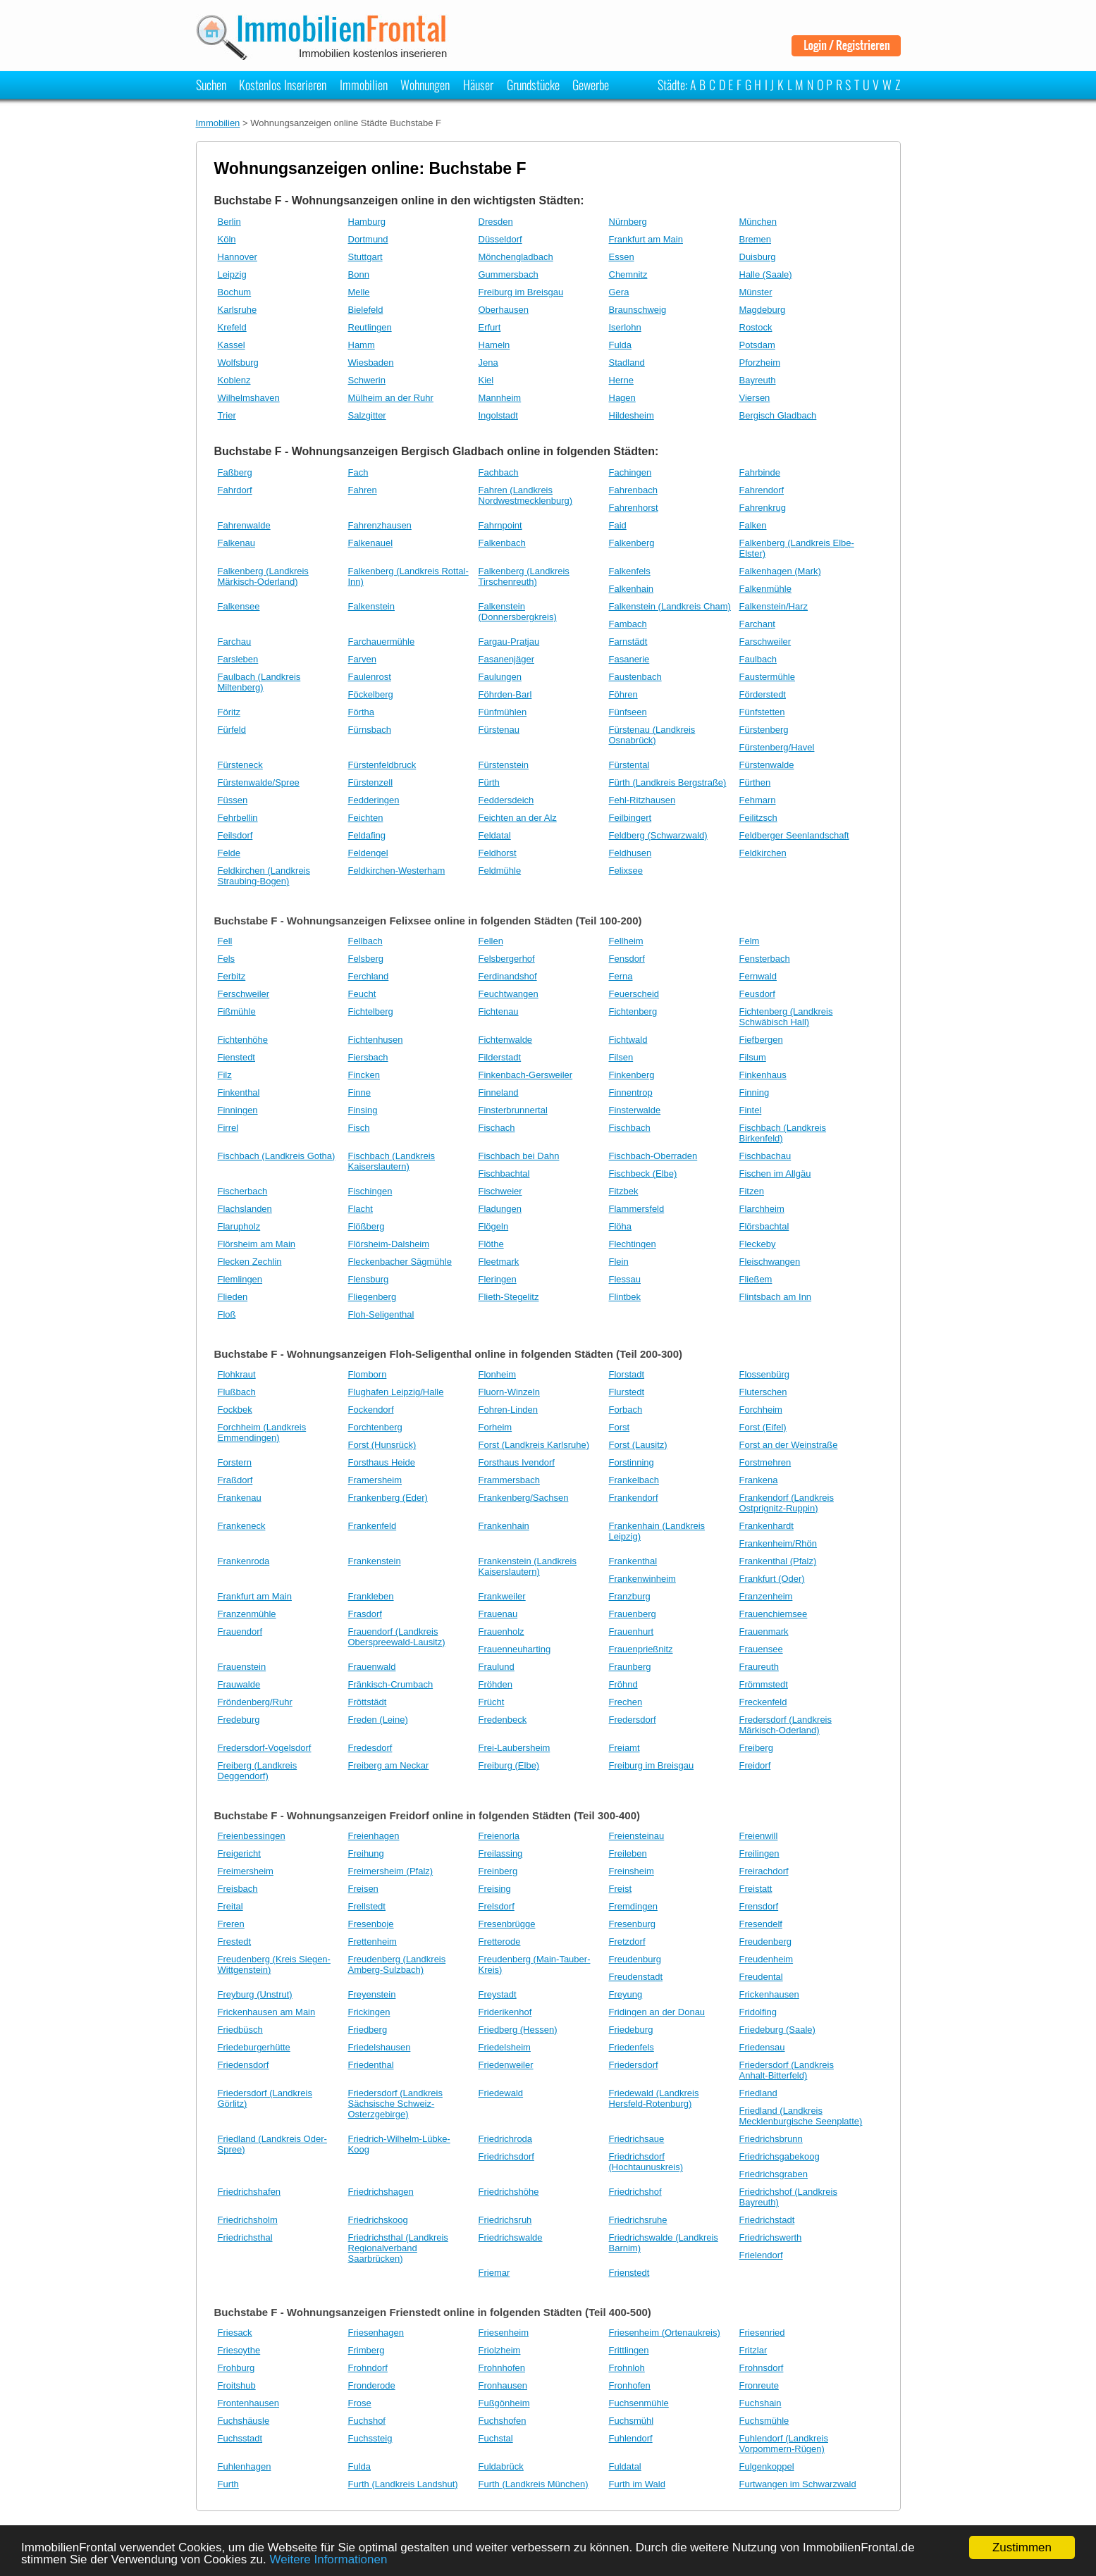 The width and height of the screenshot is (1096, 2576). I want to click on Friedelsheim, so click(505, 2047).